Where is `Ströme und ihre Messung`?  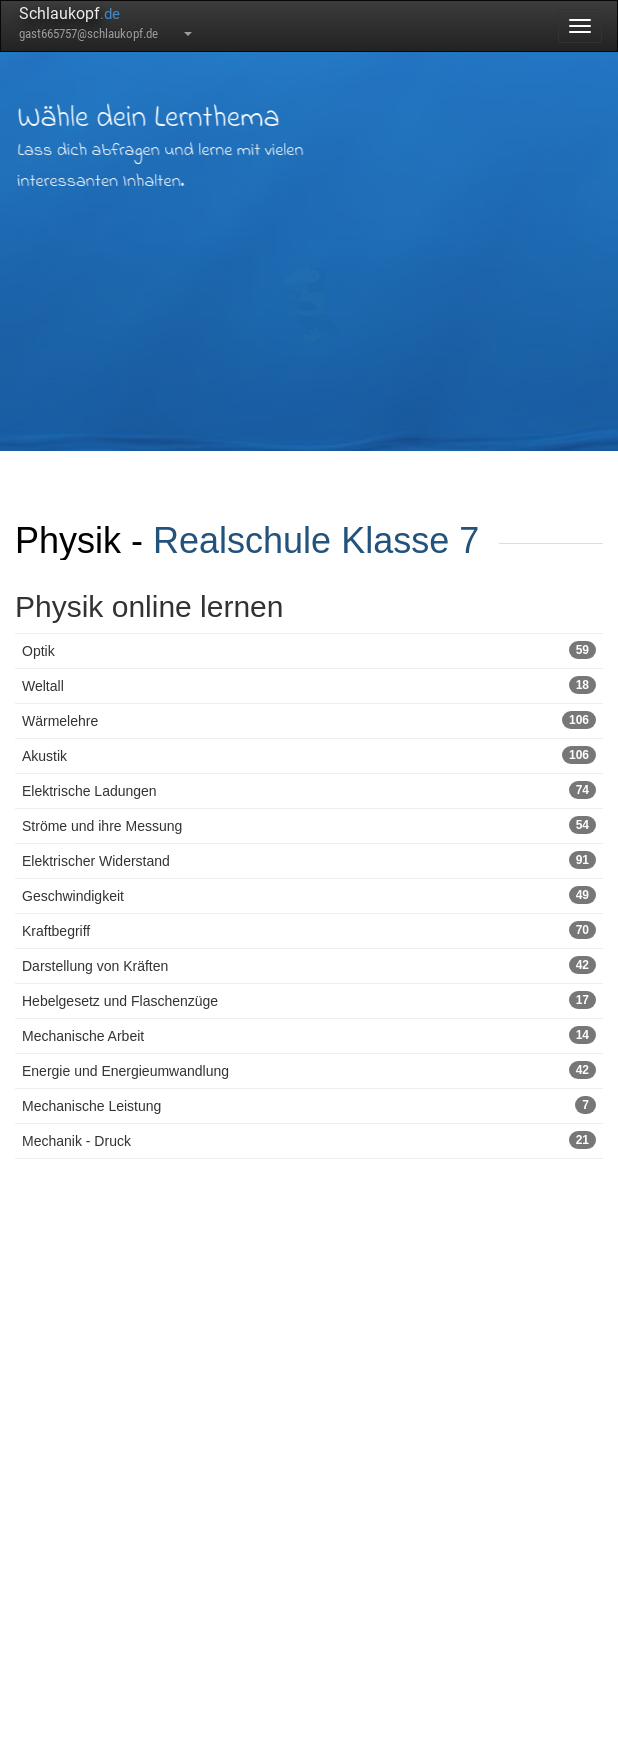
Ströme und ihre Messung is located at coordinates (309, 825).